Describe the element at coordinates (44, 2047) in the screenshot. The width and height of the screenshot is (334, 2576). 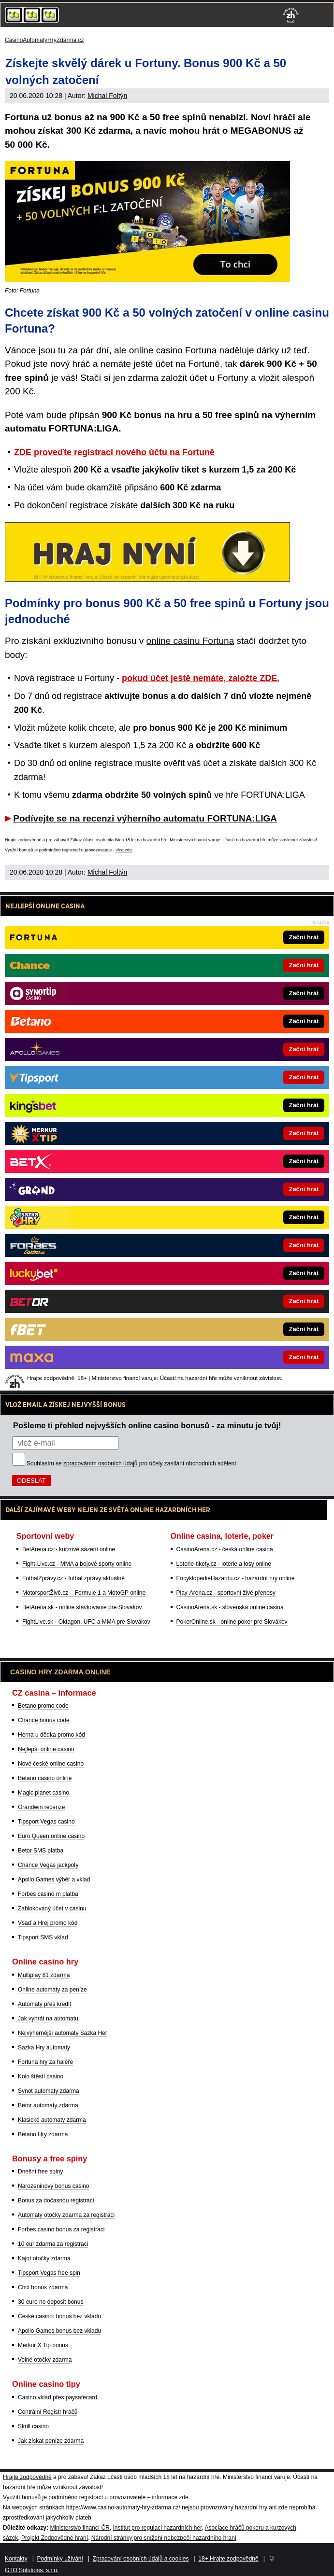
I see `Sazka Hry automaty` at that location.